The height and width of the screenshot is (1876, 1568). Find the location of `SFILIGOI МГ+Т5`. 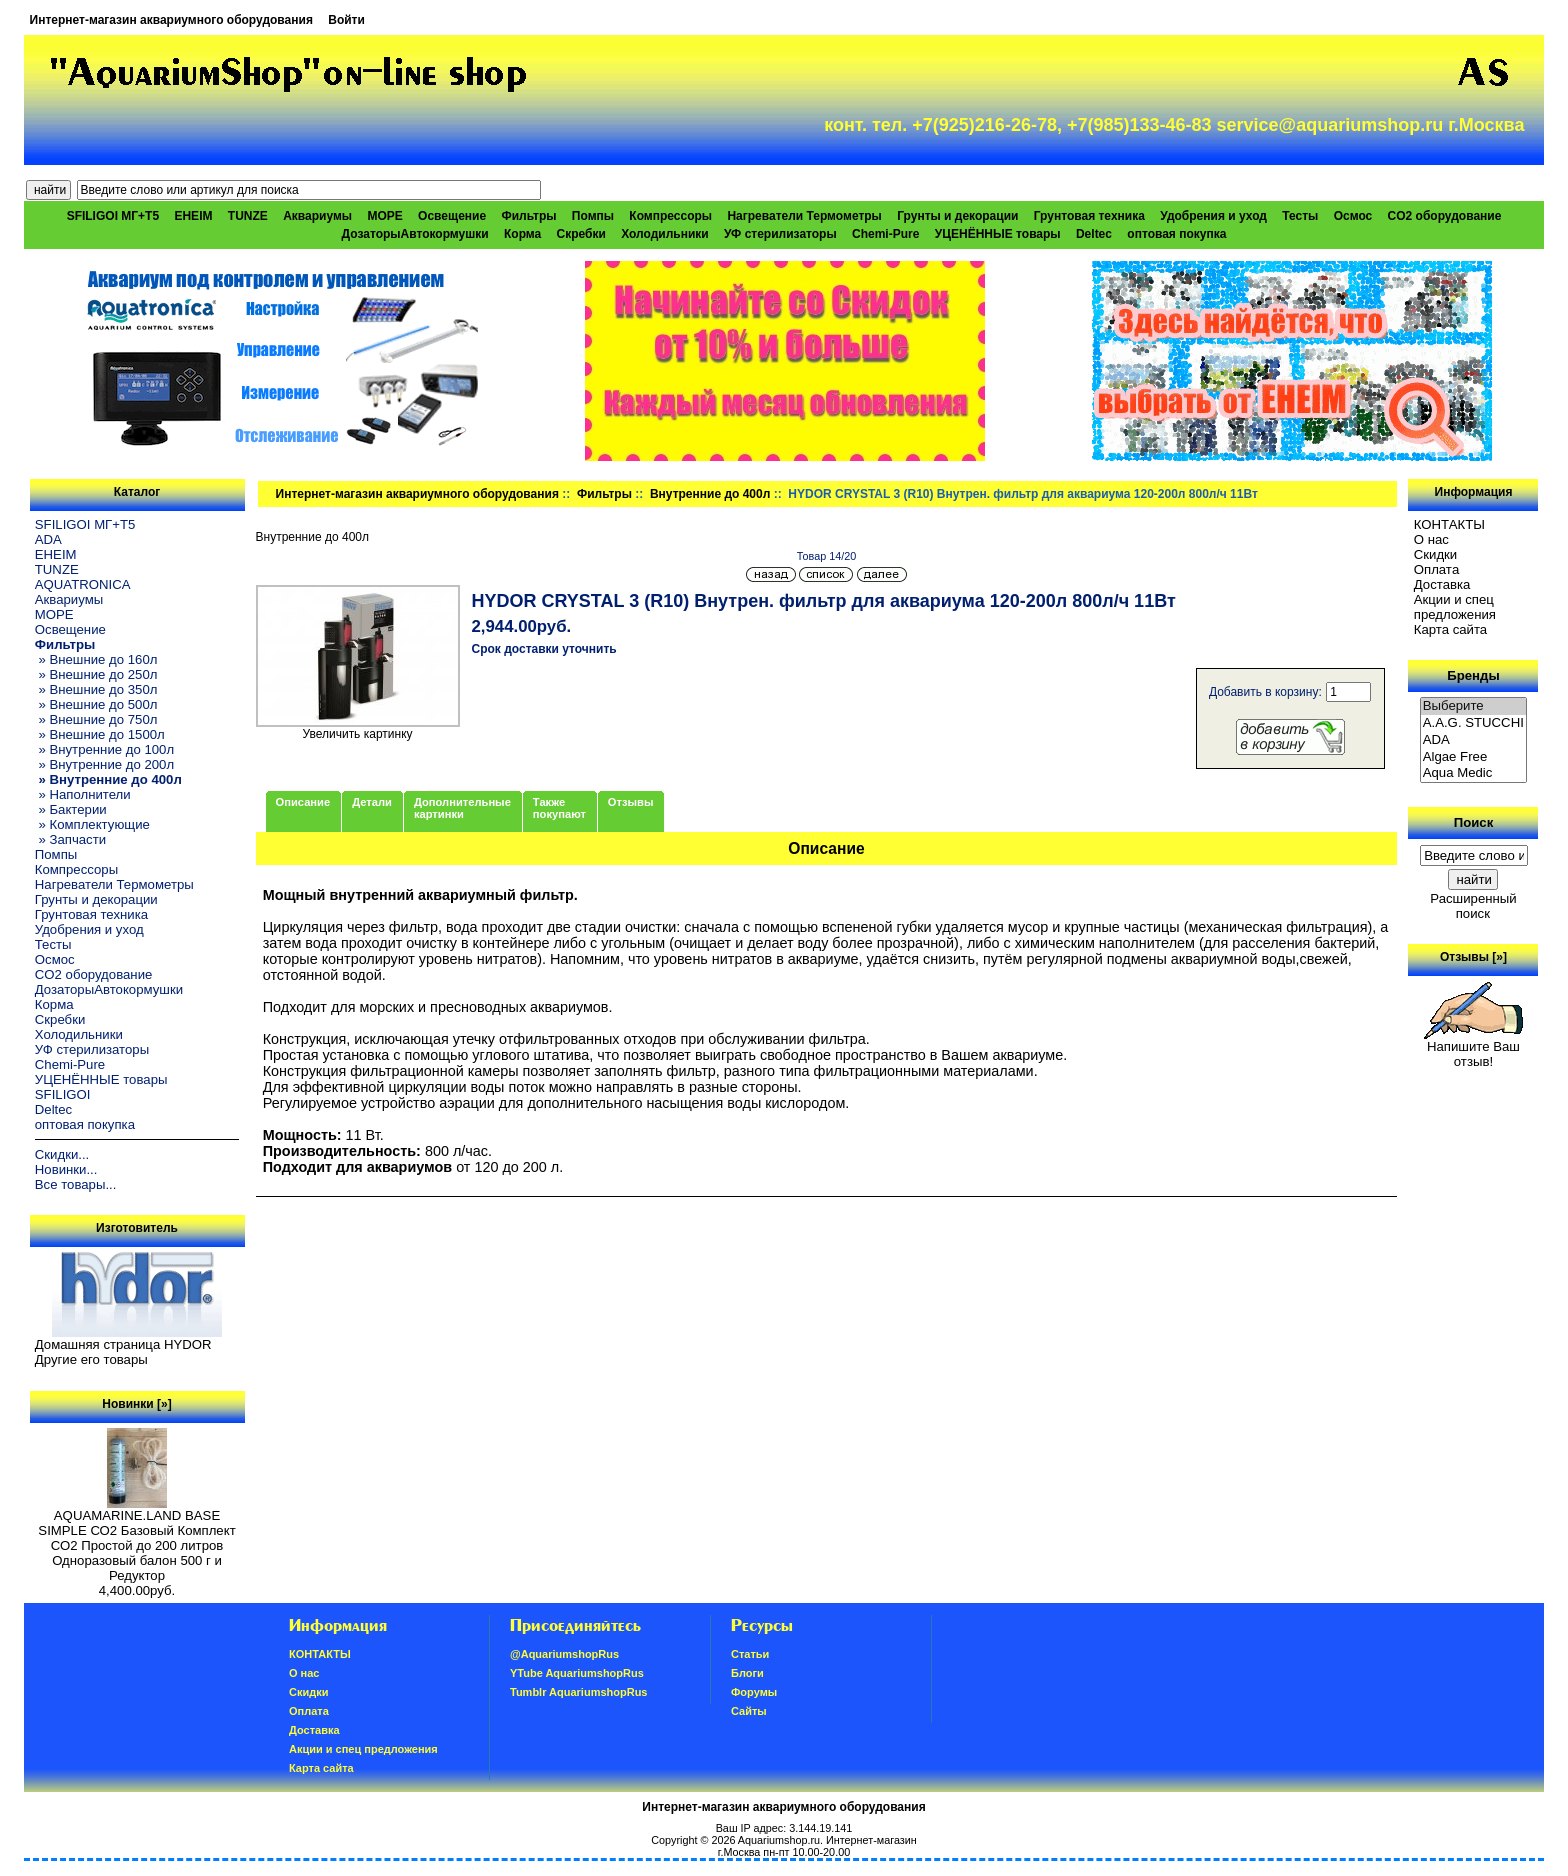

SFILIGOI МГ+Т5 is located at coordinates (113, 216).